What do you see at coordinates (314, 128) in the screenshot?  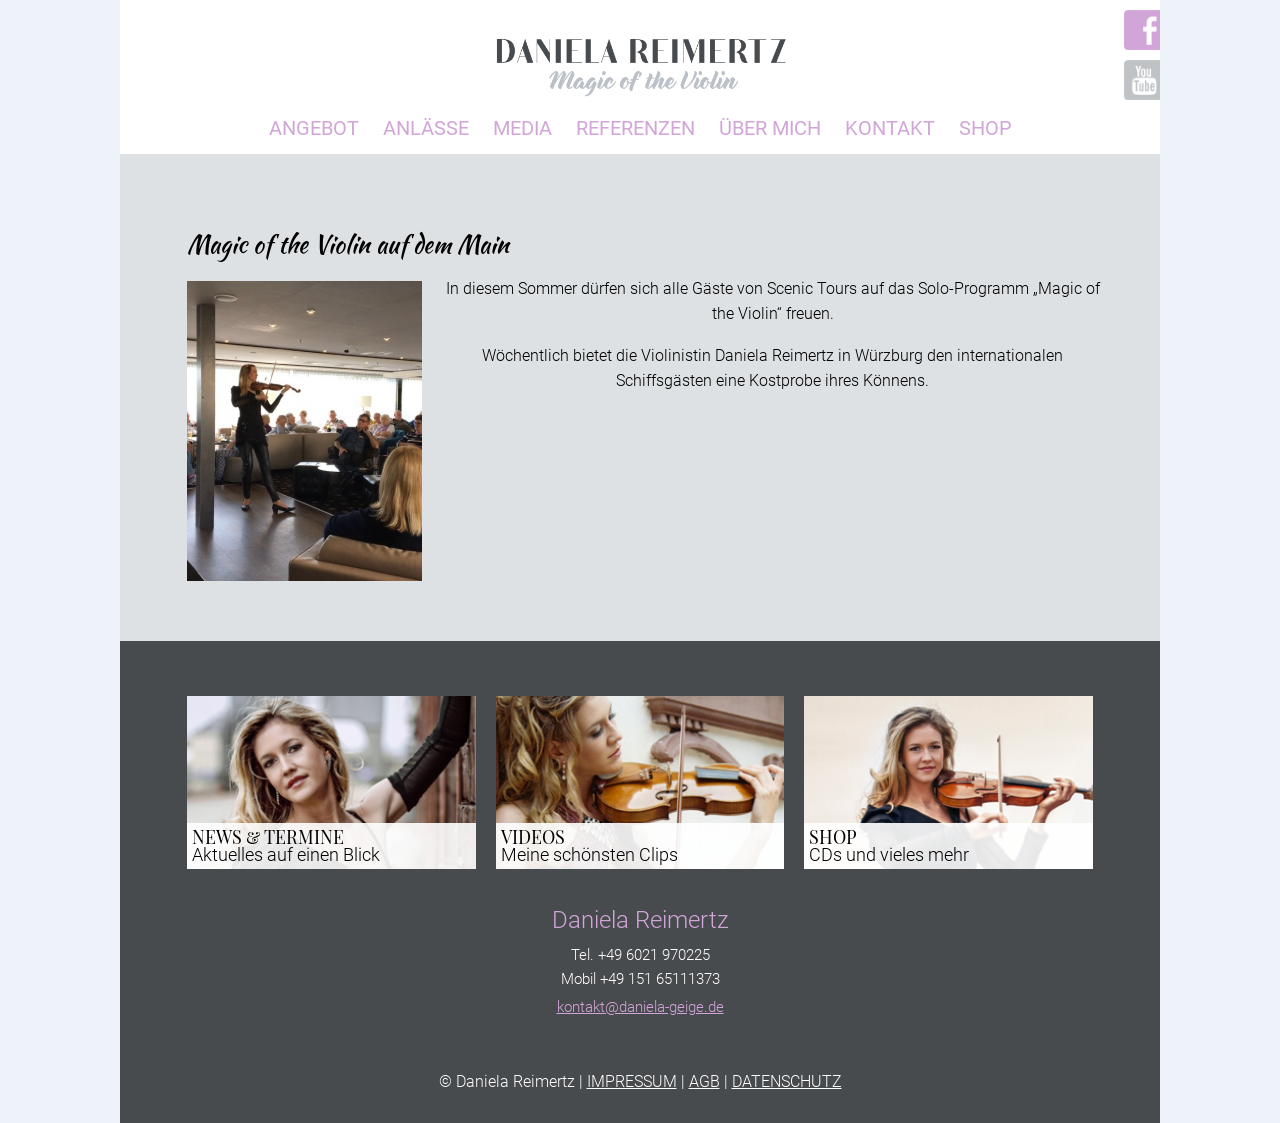 I see `Angebot` at bounding box center [314, 128].